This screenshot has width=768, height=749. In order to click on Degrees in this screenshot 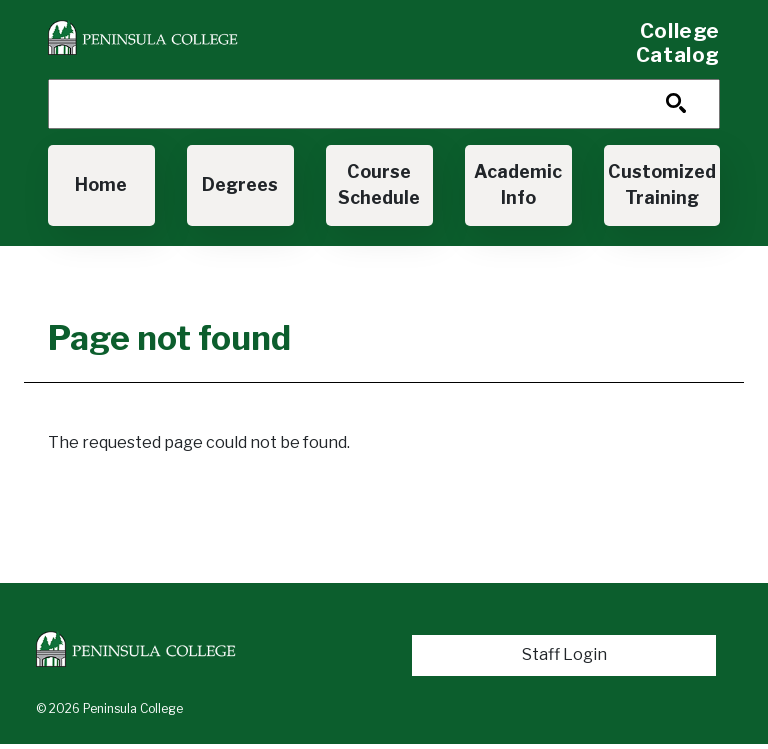, I will do `click(240, 184)`.